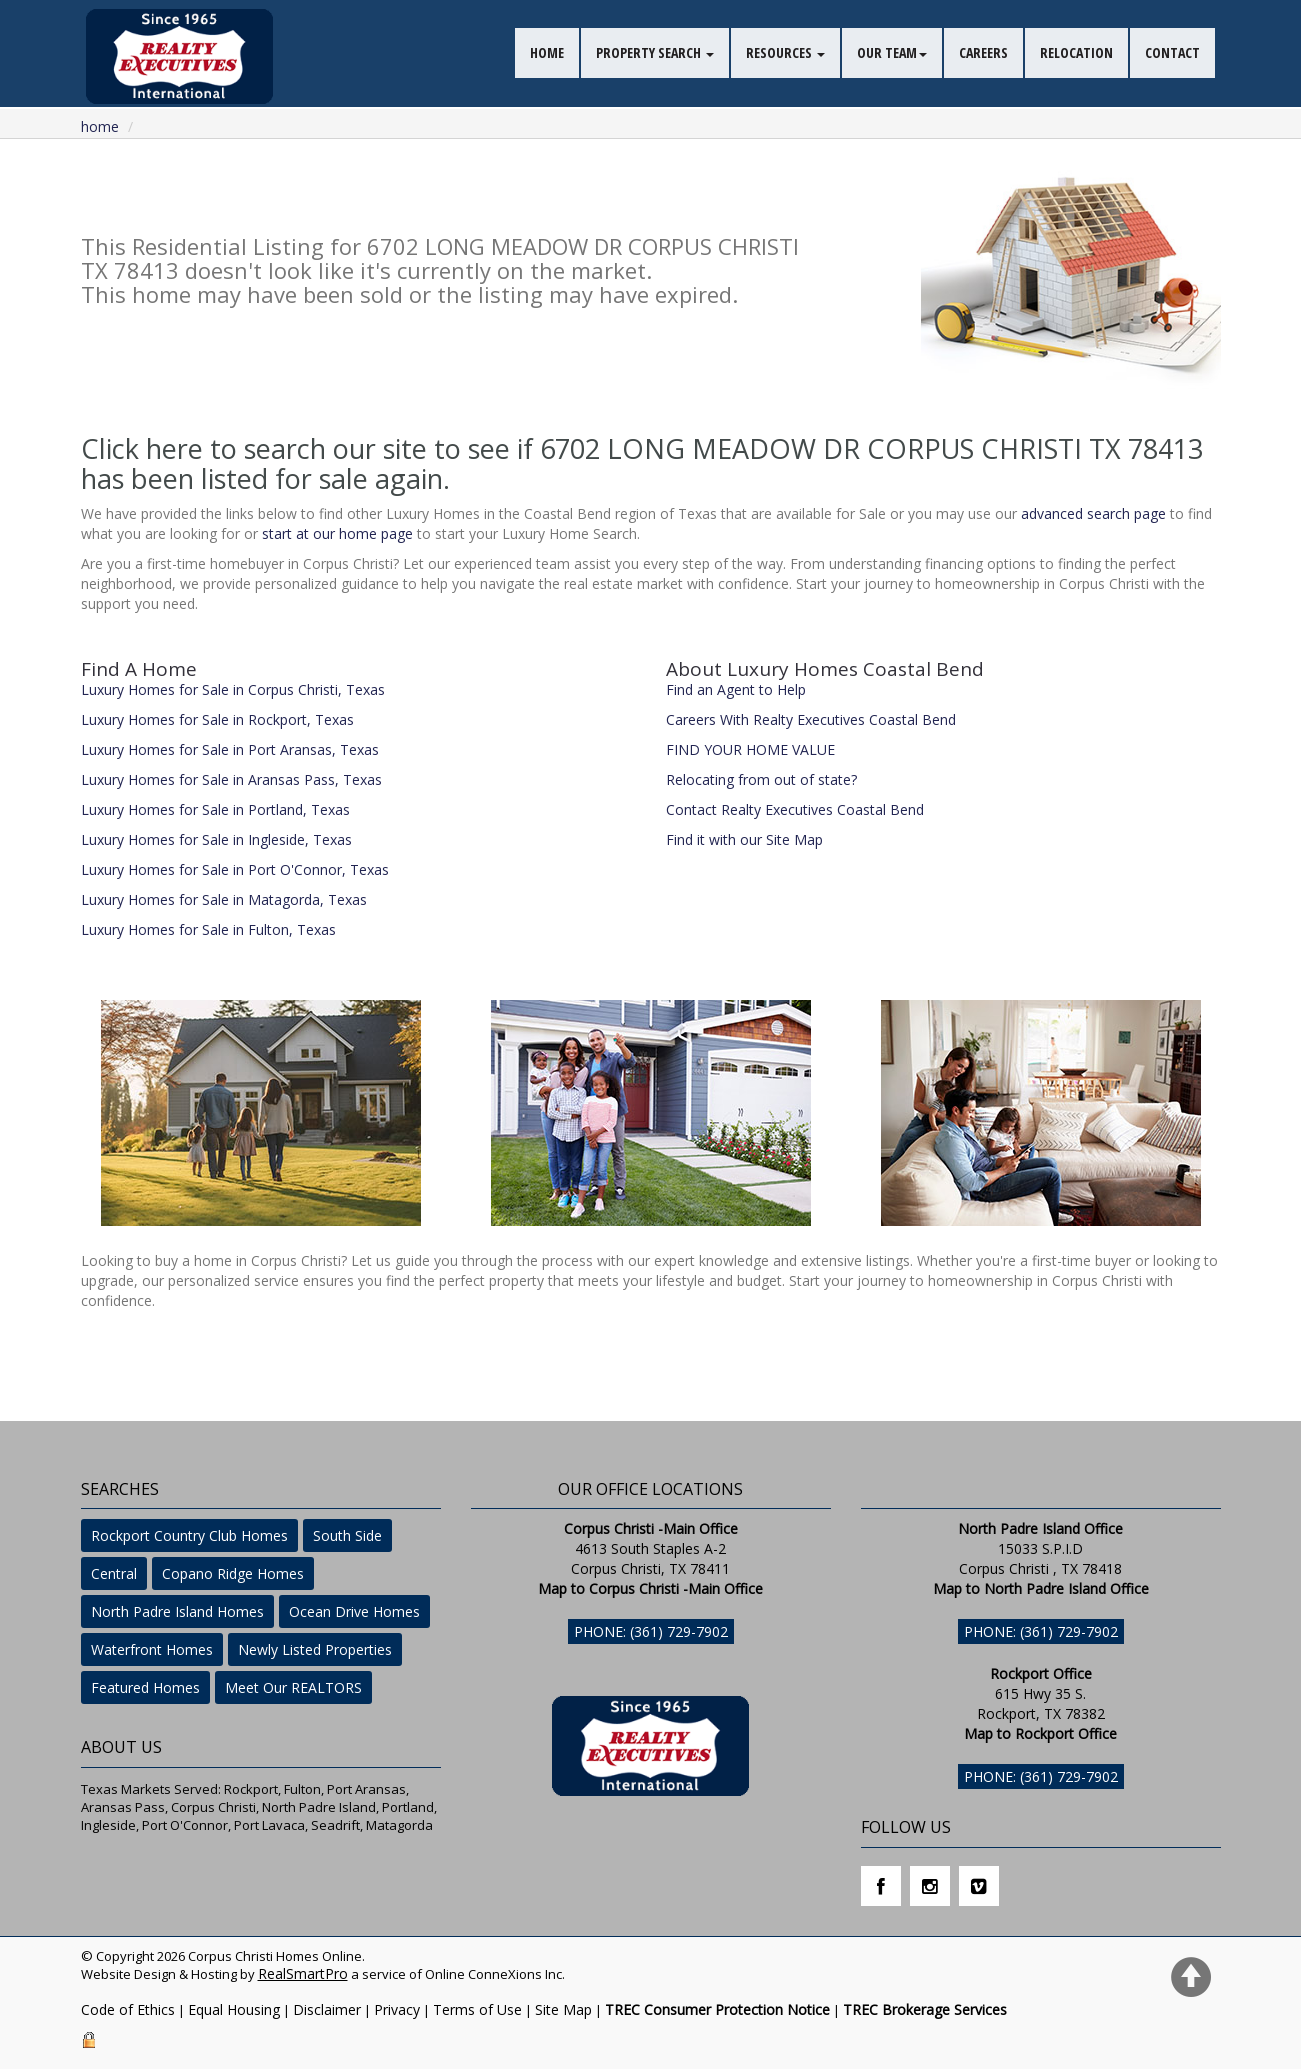  Describe the element at coordinates (100, 126) in the screenshot. I see `Home` at that location.